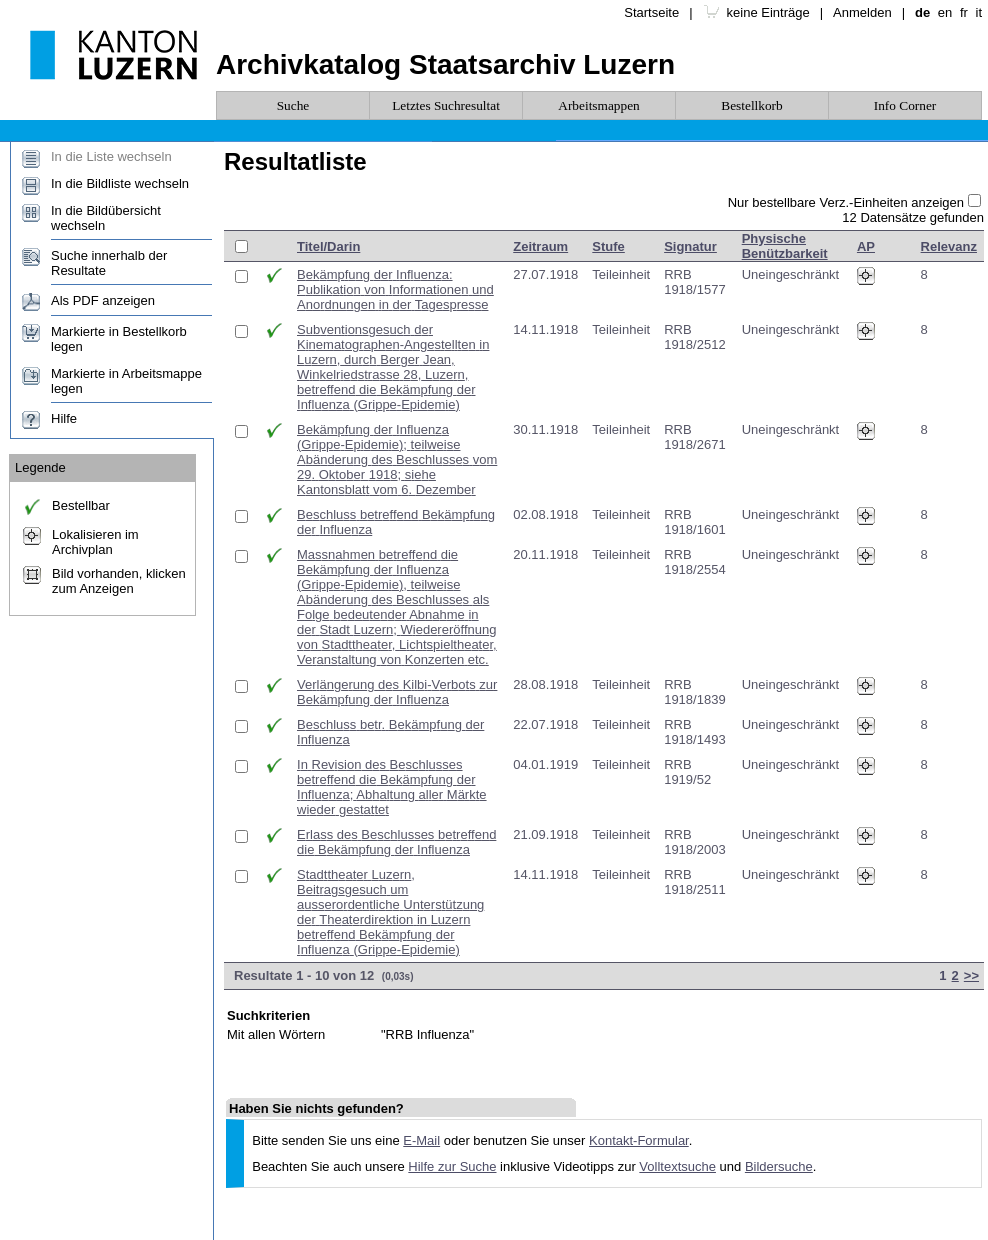  Describe the element at coordinates (540, 246) in the screenshot. I see `Zeitraum` at that location.